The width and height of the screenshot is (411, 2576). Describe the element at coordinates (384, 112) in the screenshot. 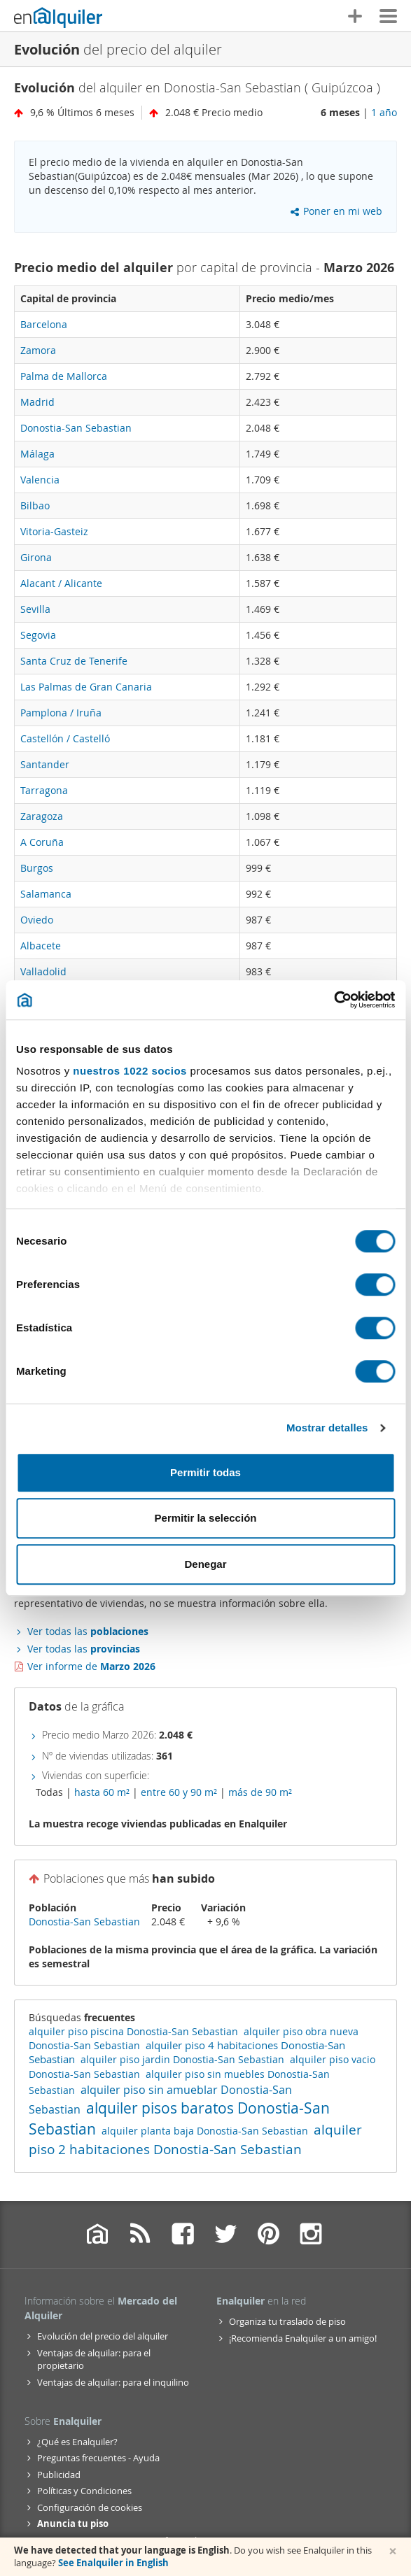

I see `1 año` at that location.